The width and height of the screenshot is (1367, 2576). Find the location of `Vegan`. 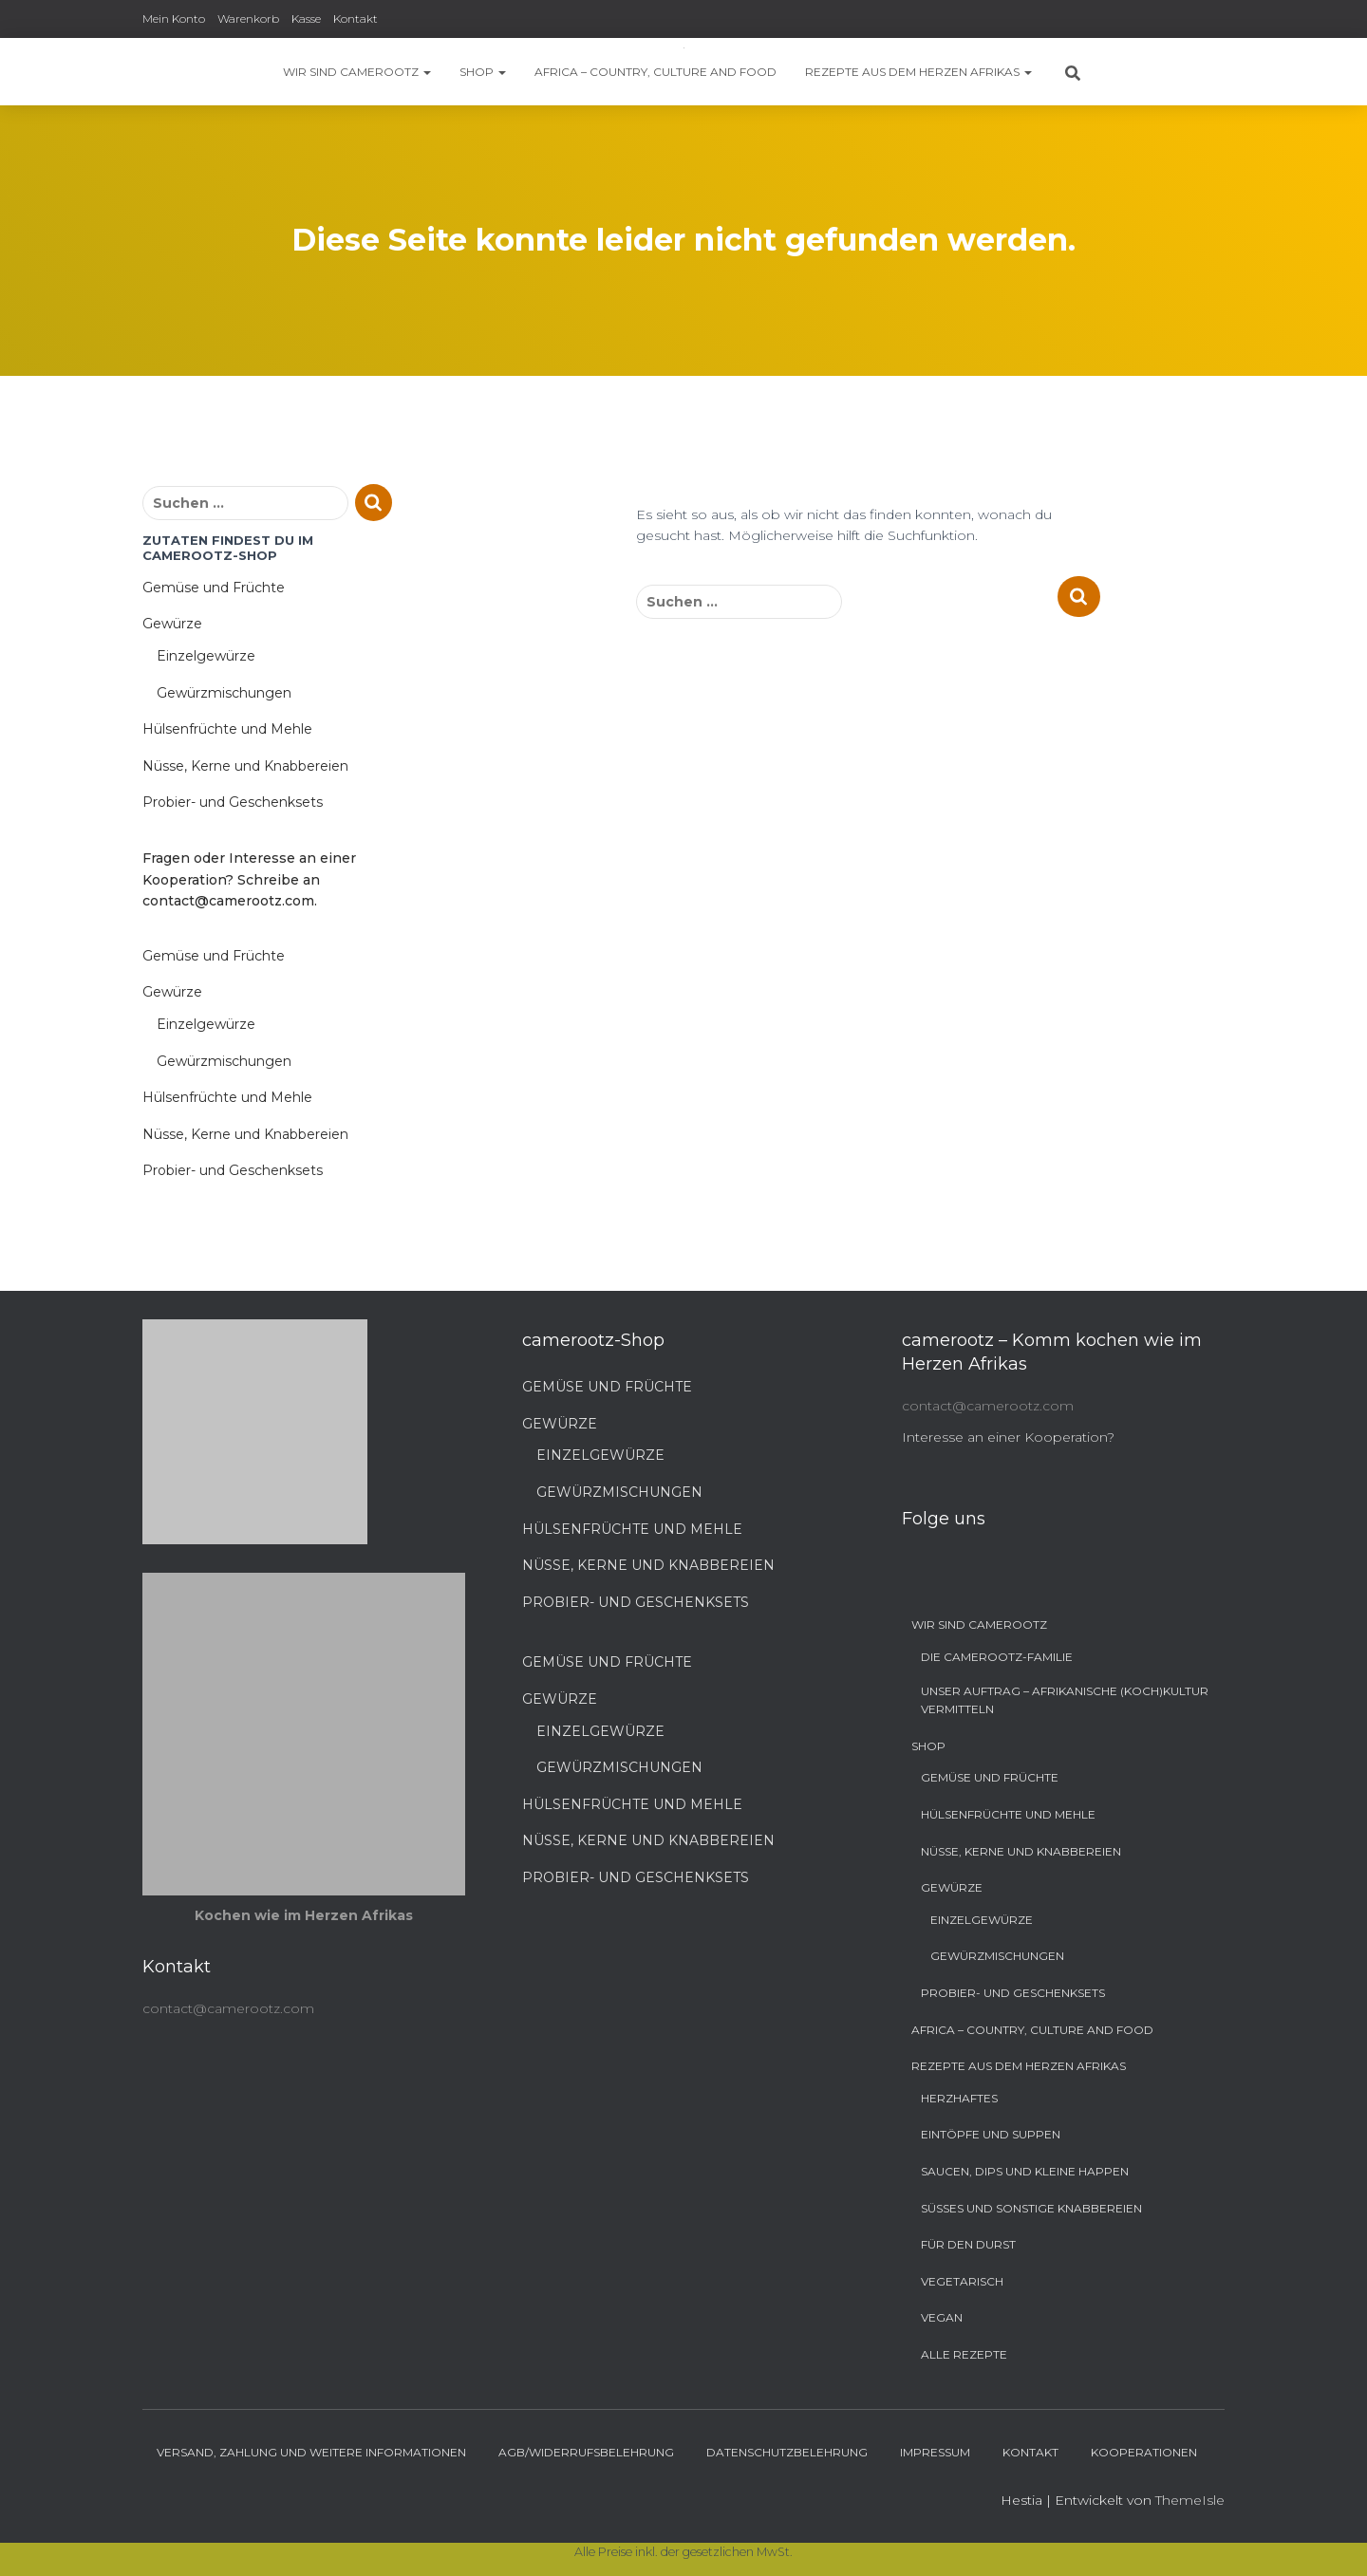

Vegan is located at coordinates (942, 2317).